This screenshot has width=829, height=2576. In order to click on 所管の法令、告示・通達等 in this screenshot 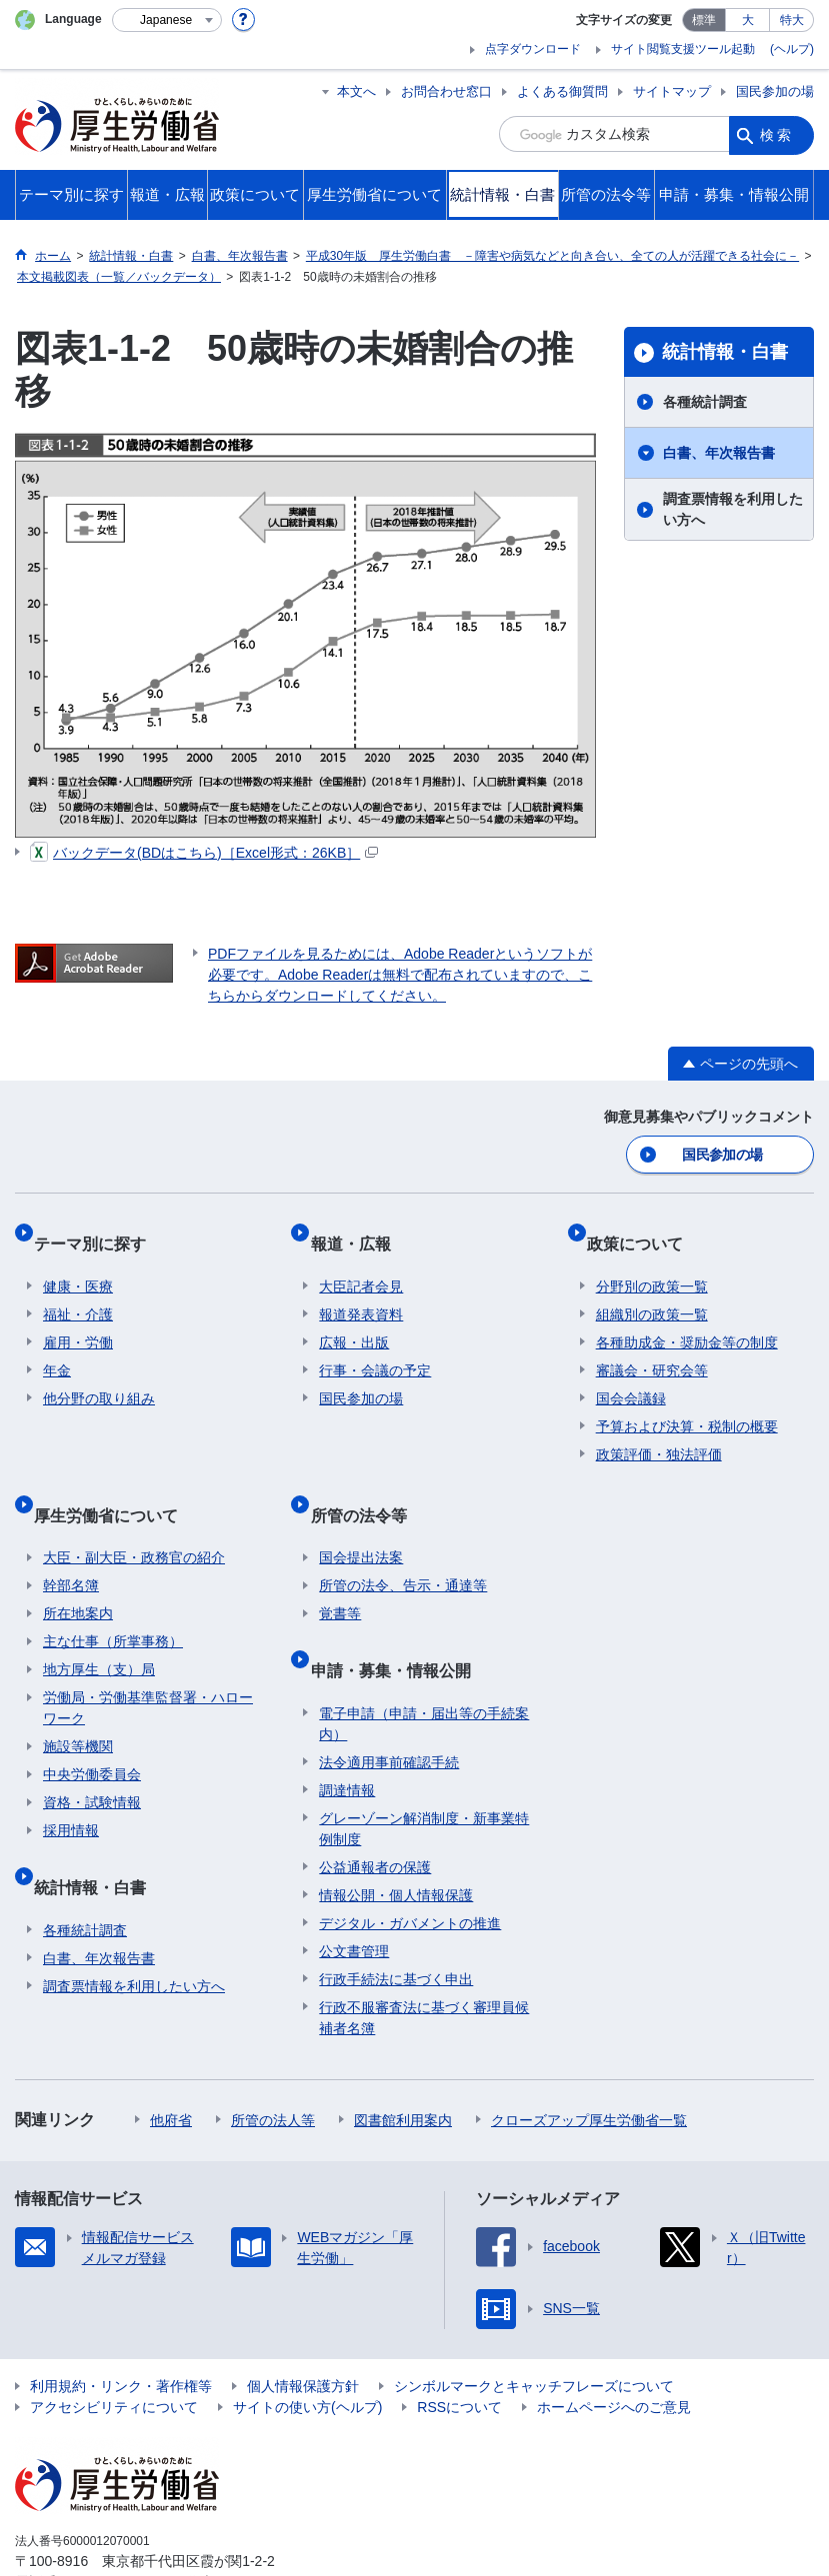, I will do `click(403, 1543)`.